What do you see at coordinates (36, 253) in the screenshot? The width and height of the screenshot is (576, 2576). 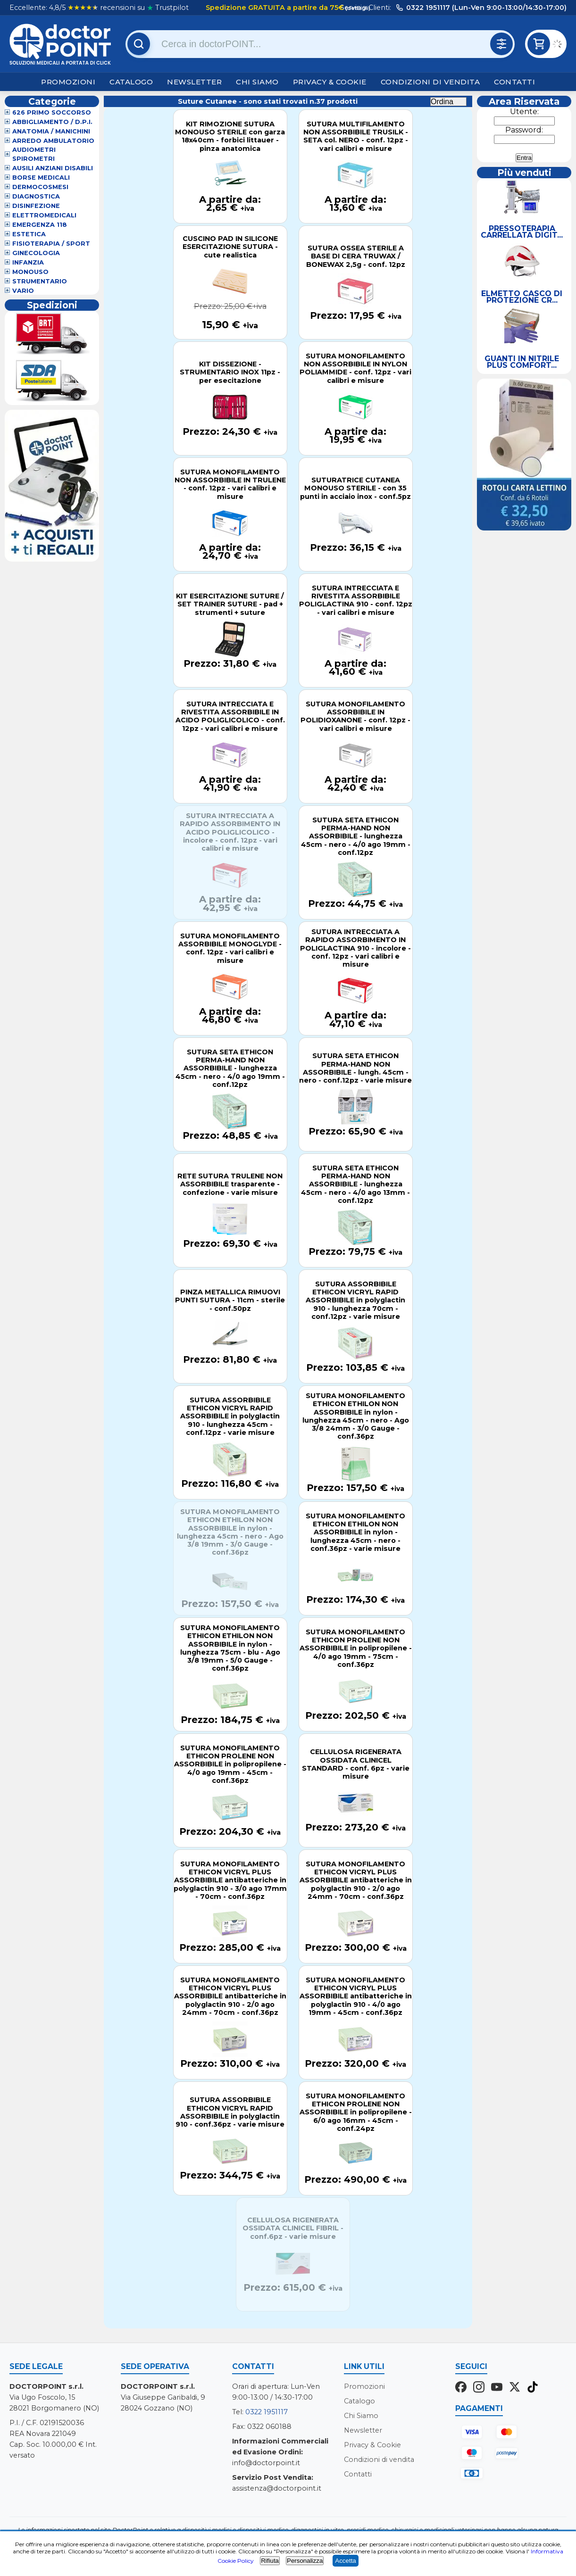 I see `Ginecologia` at bounding box center [36, 253].